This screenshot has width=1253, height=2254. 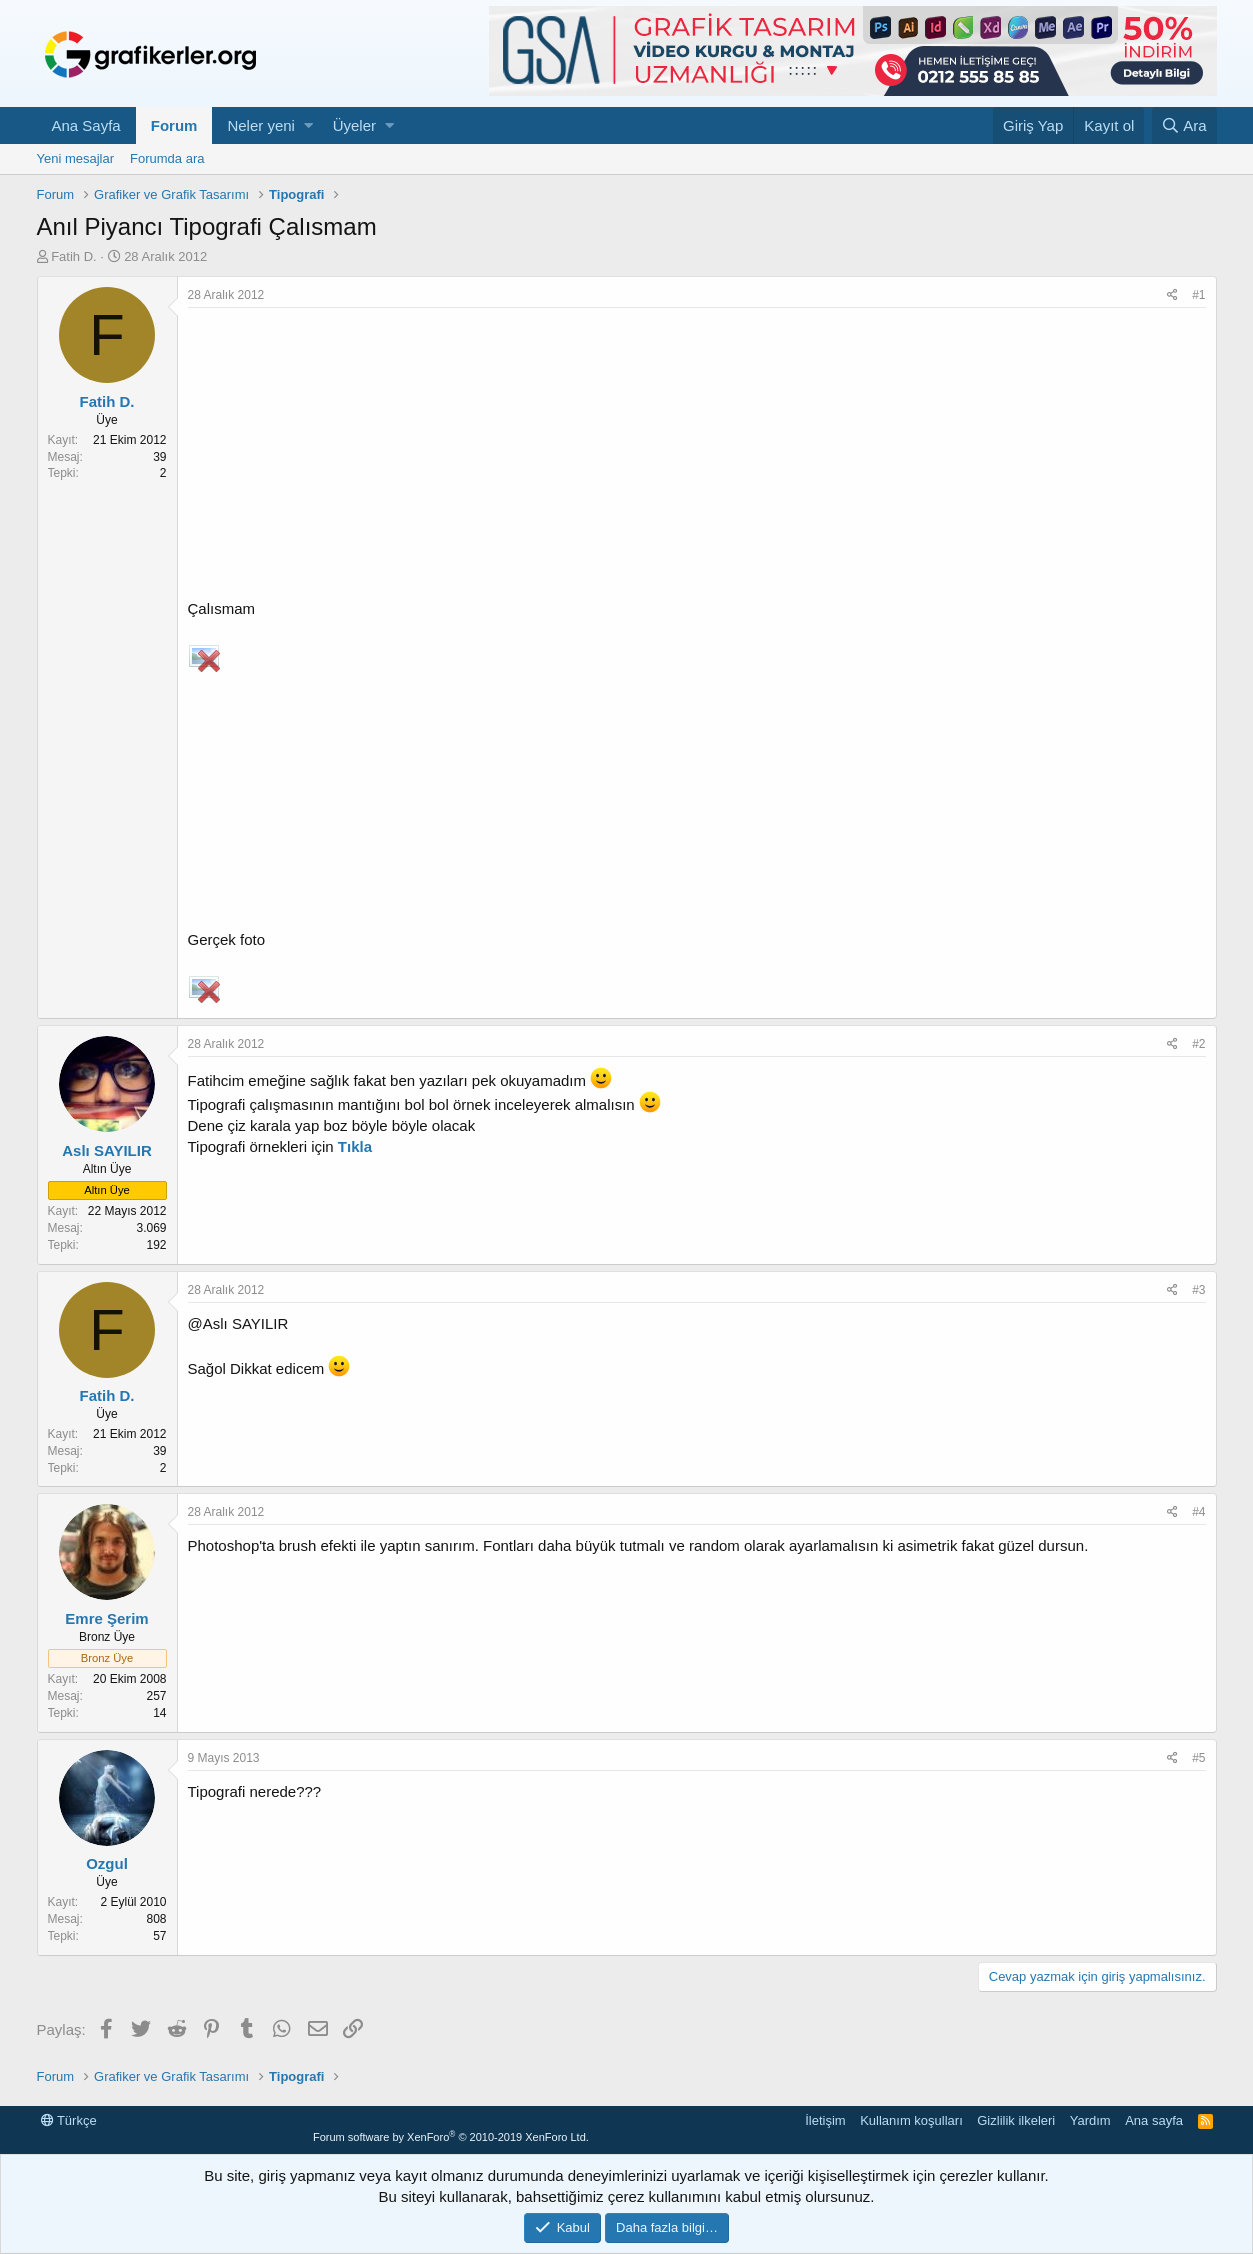 I want to click on #2, so click(x=1198, y=1044).